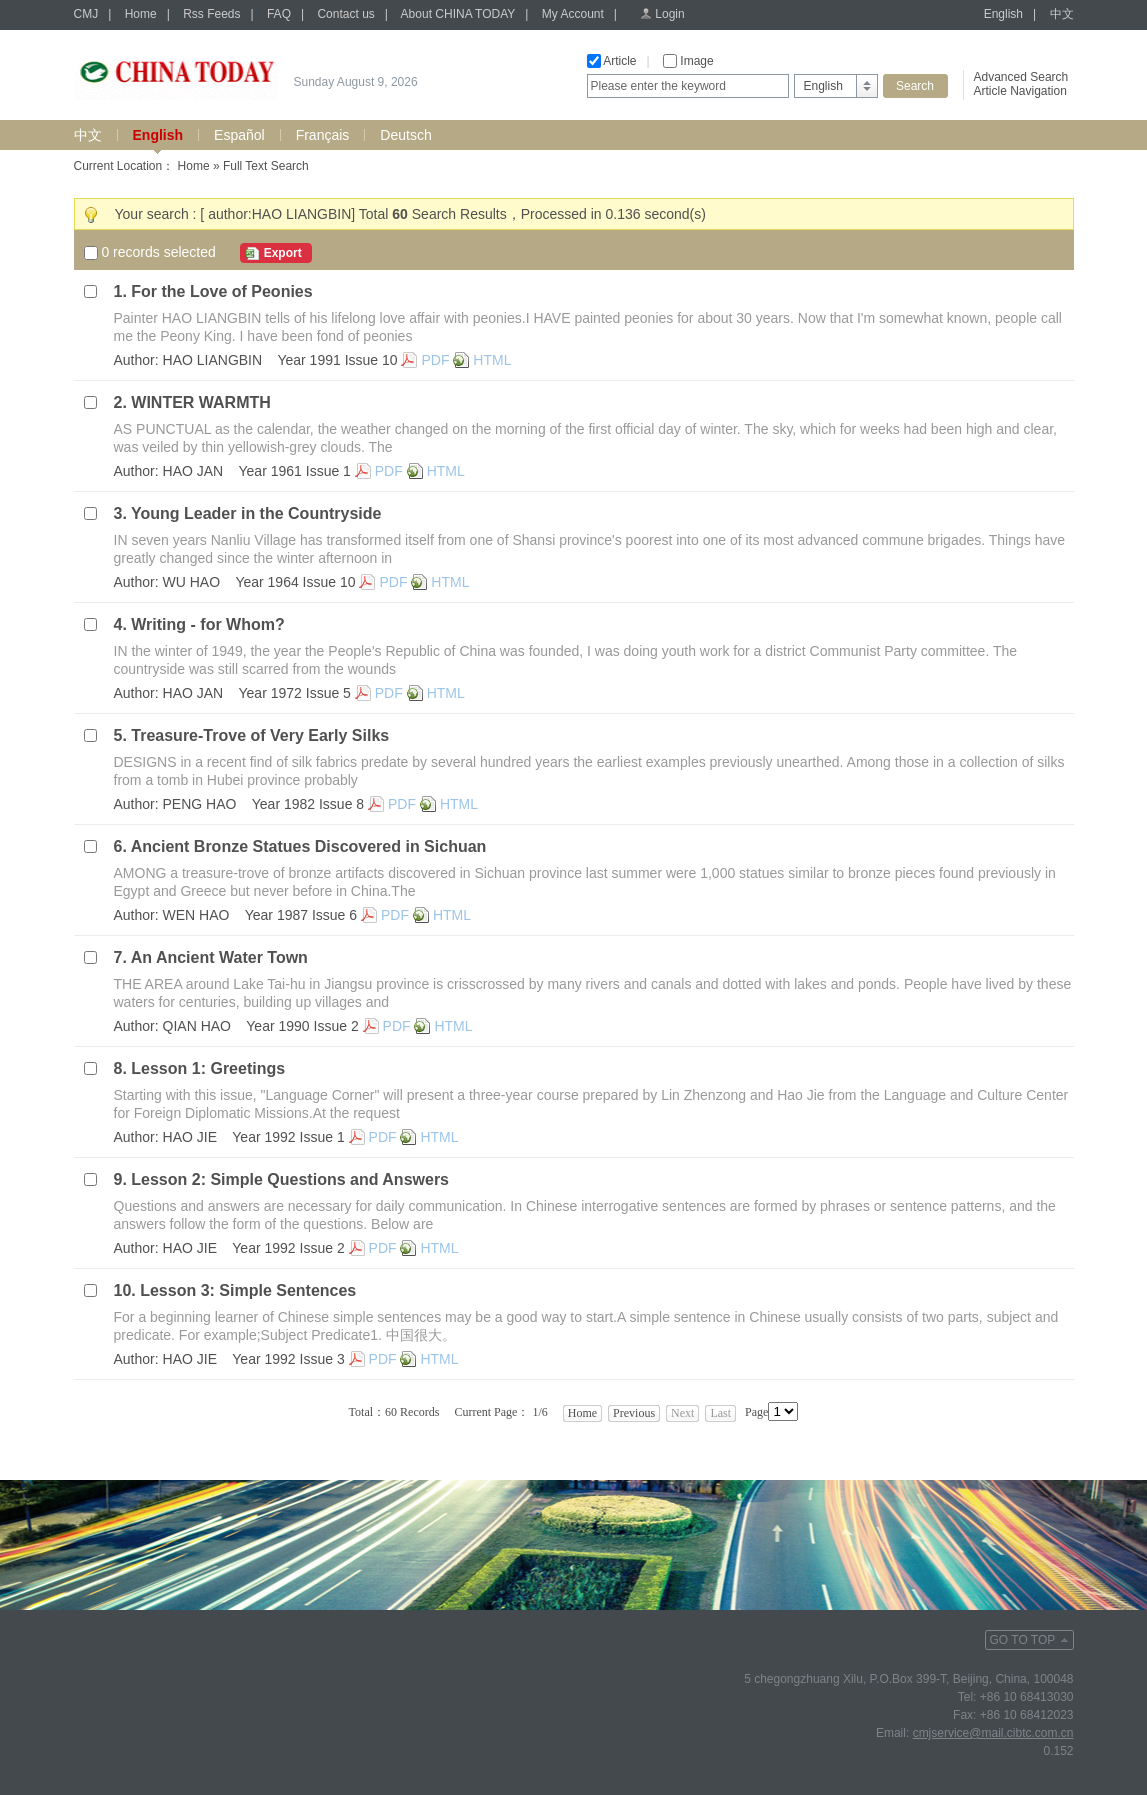 This screenshot has width=1147, height=1795. Describe the element at coordinates (1023, 1640) in the screenshot. I see `GO TO TOP` at that location.